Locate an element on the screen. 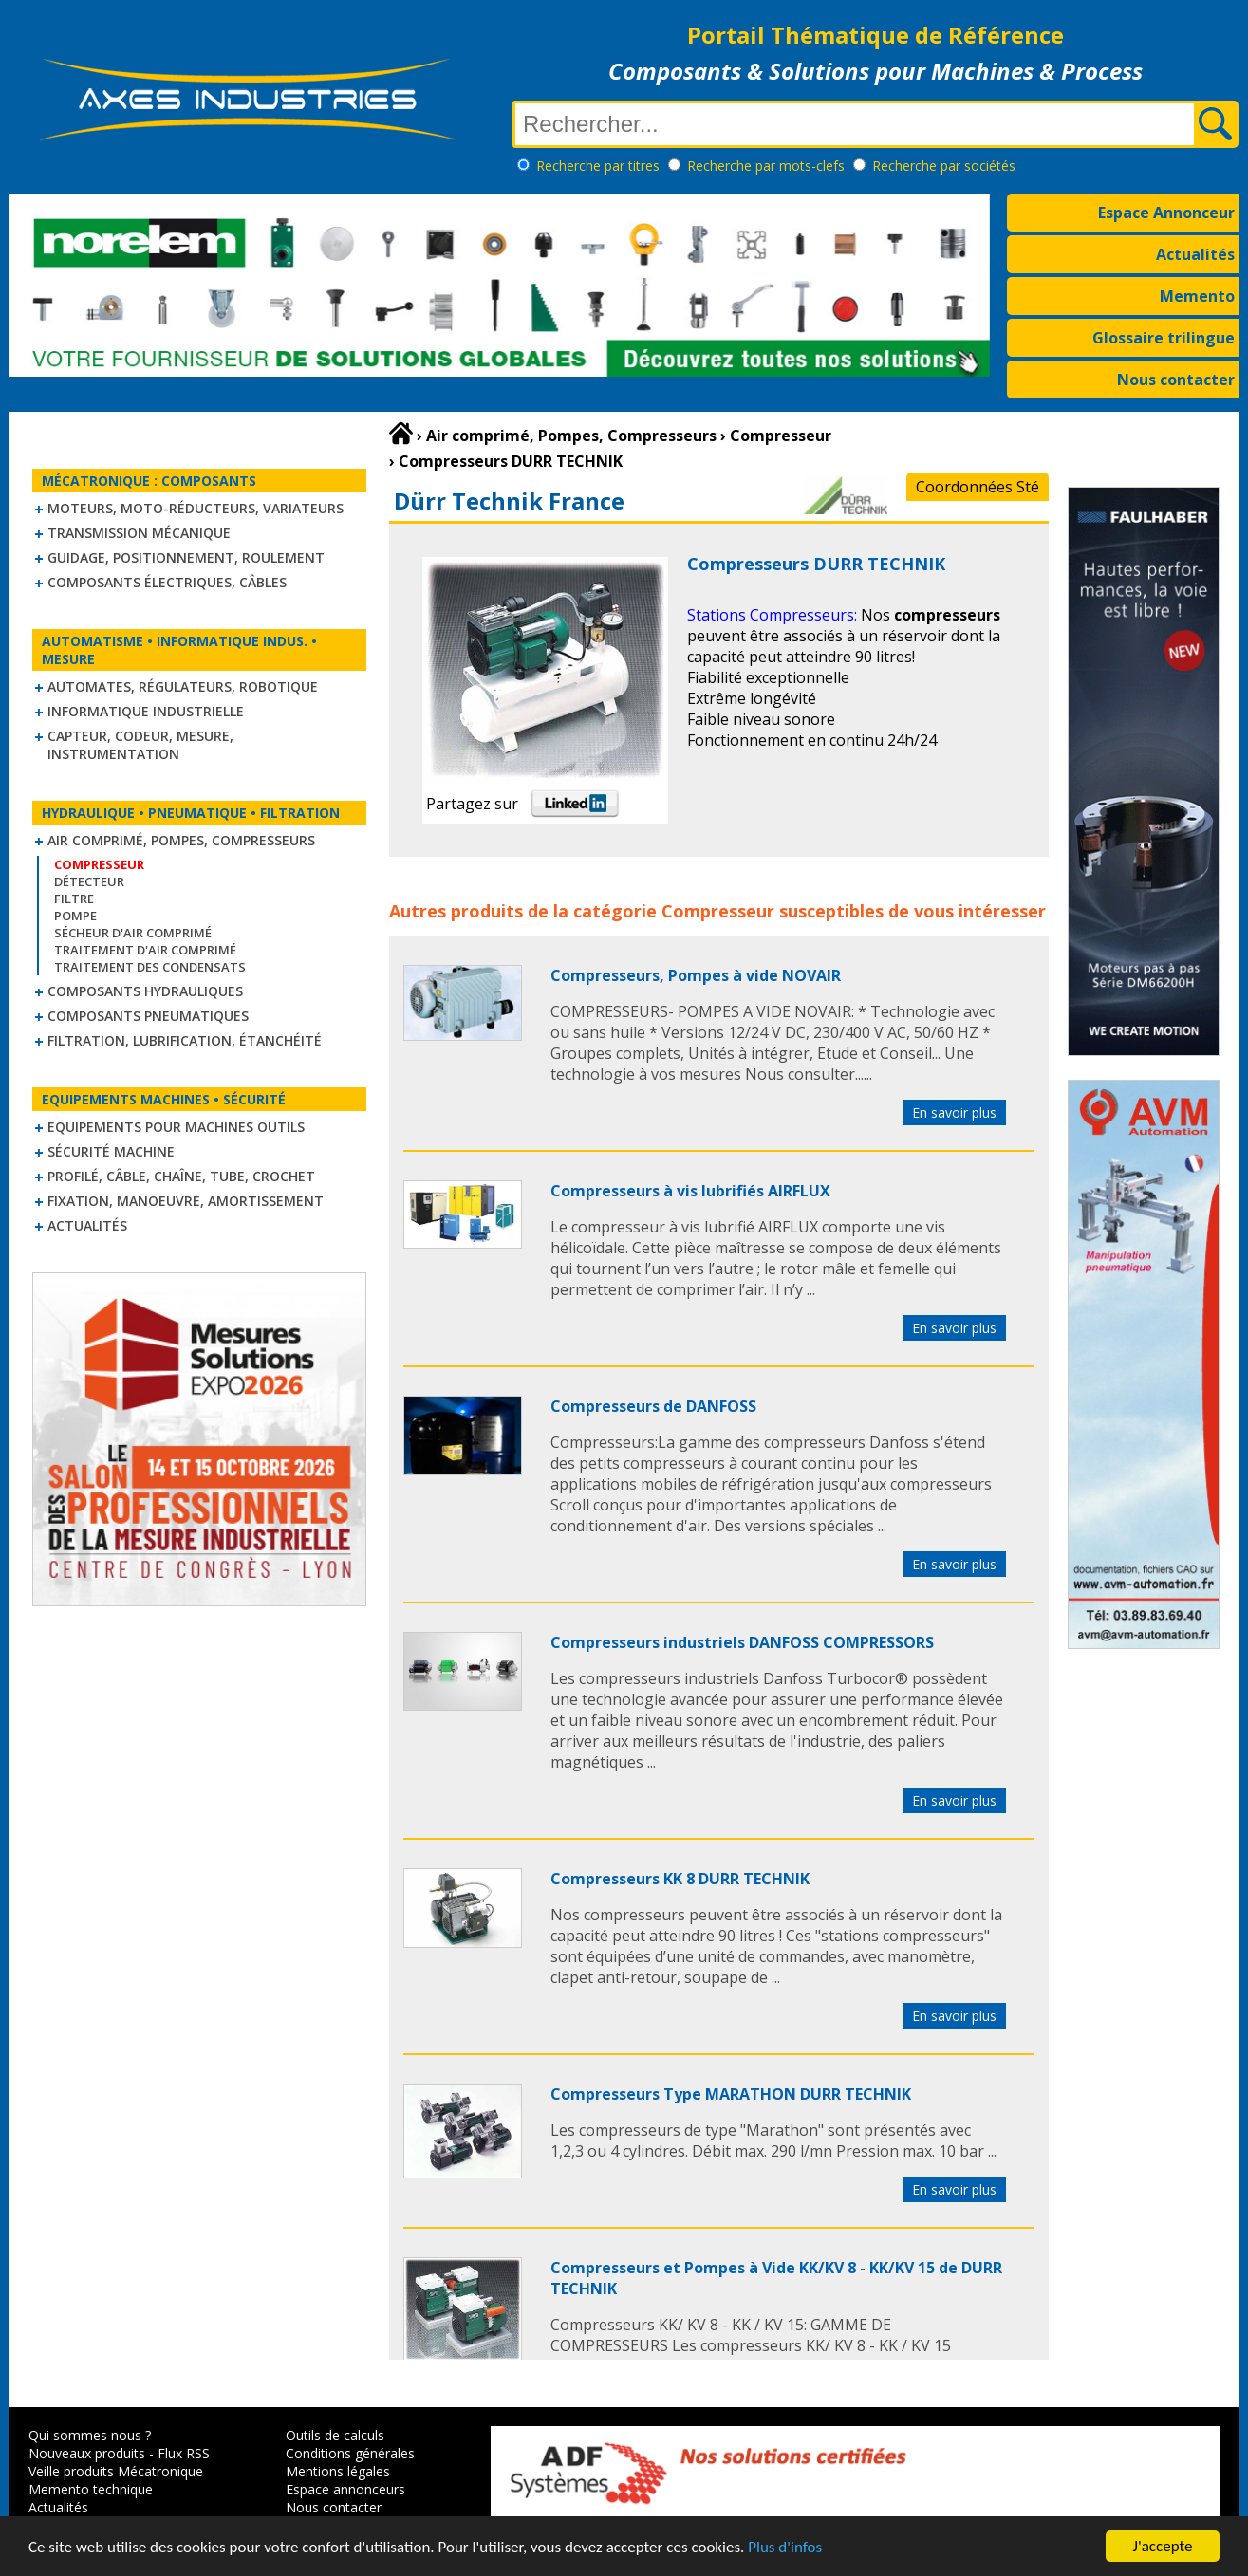 The height and width of the screenshot is (2576, 1248). Compresseurs Type MARATHON DURR TECHNIK is located at coordinates (730, 2094).